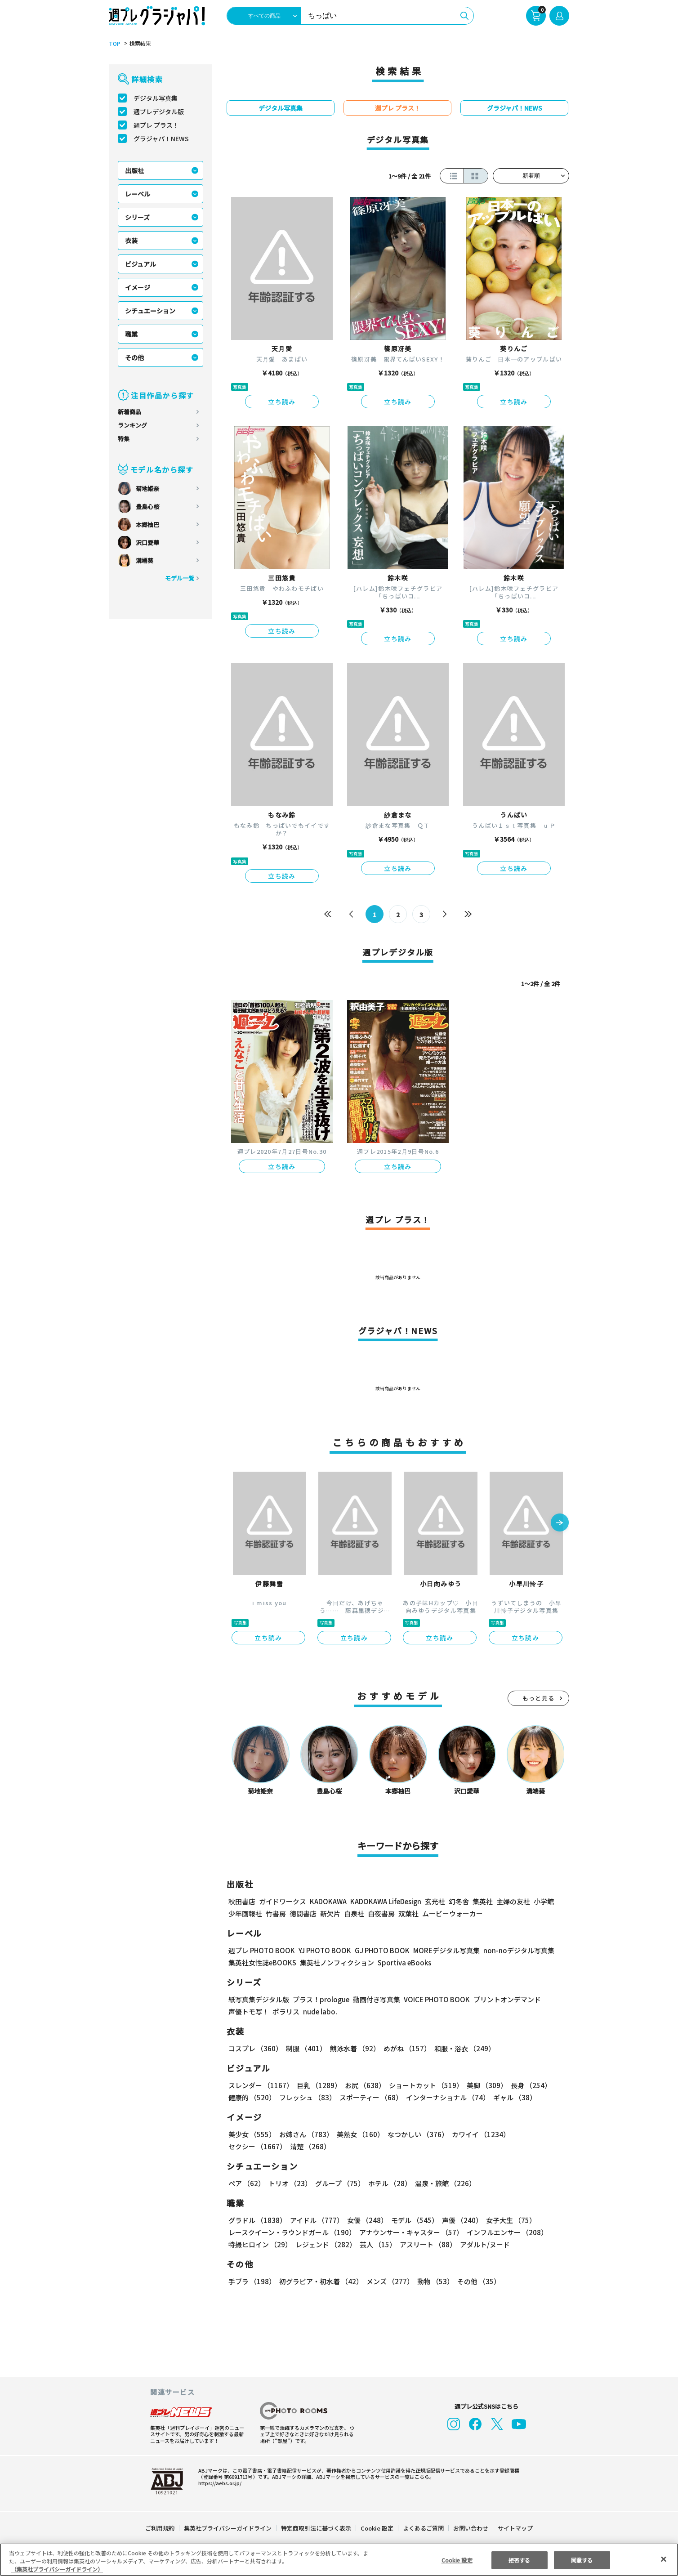  I want to click on その他, so click(134, 357).